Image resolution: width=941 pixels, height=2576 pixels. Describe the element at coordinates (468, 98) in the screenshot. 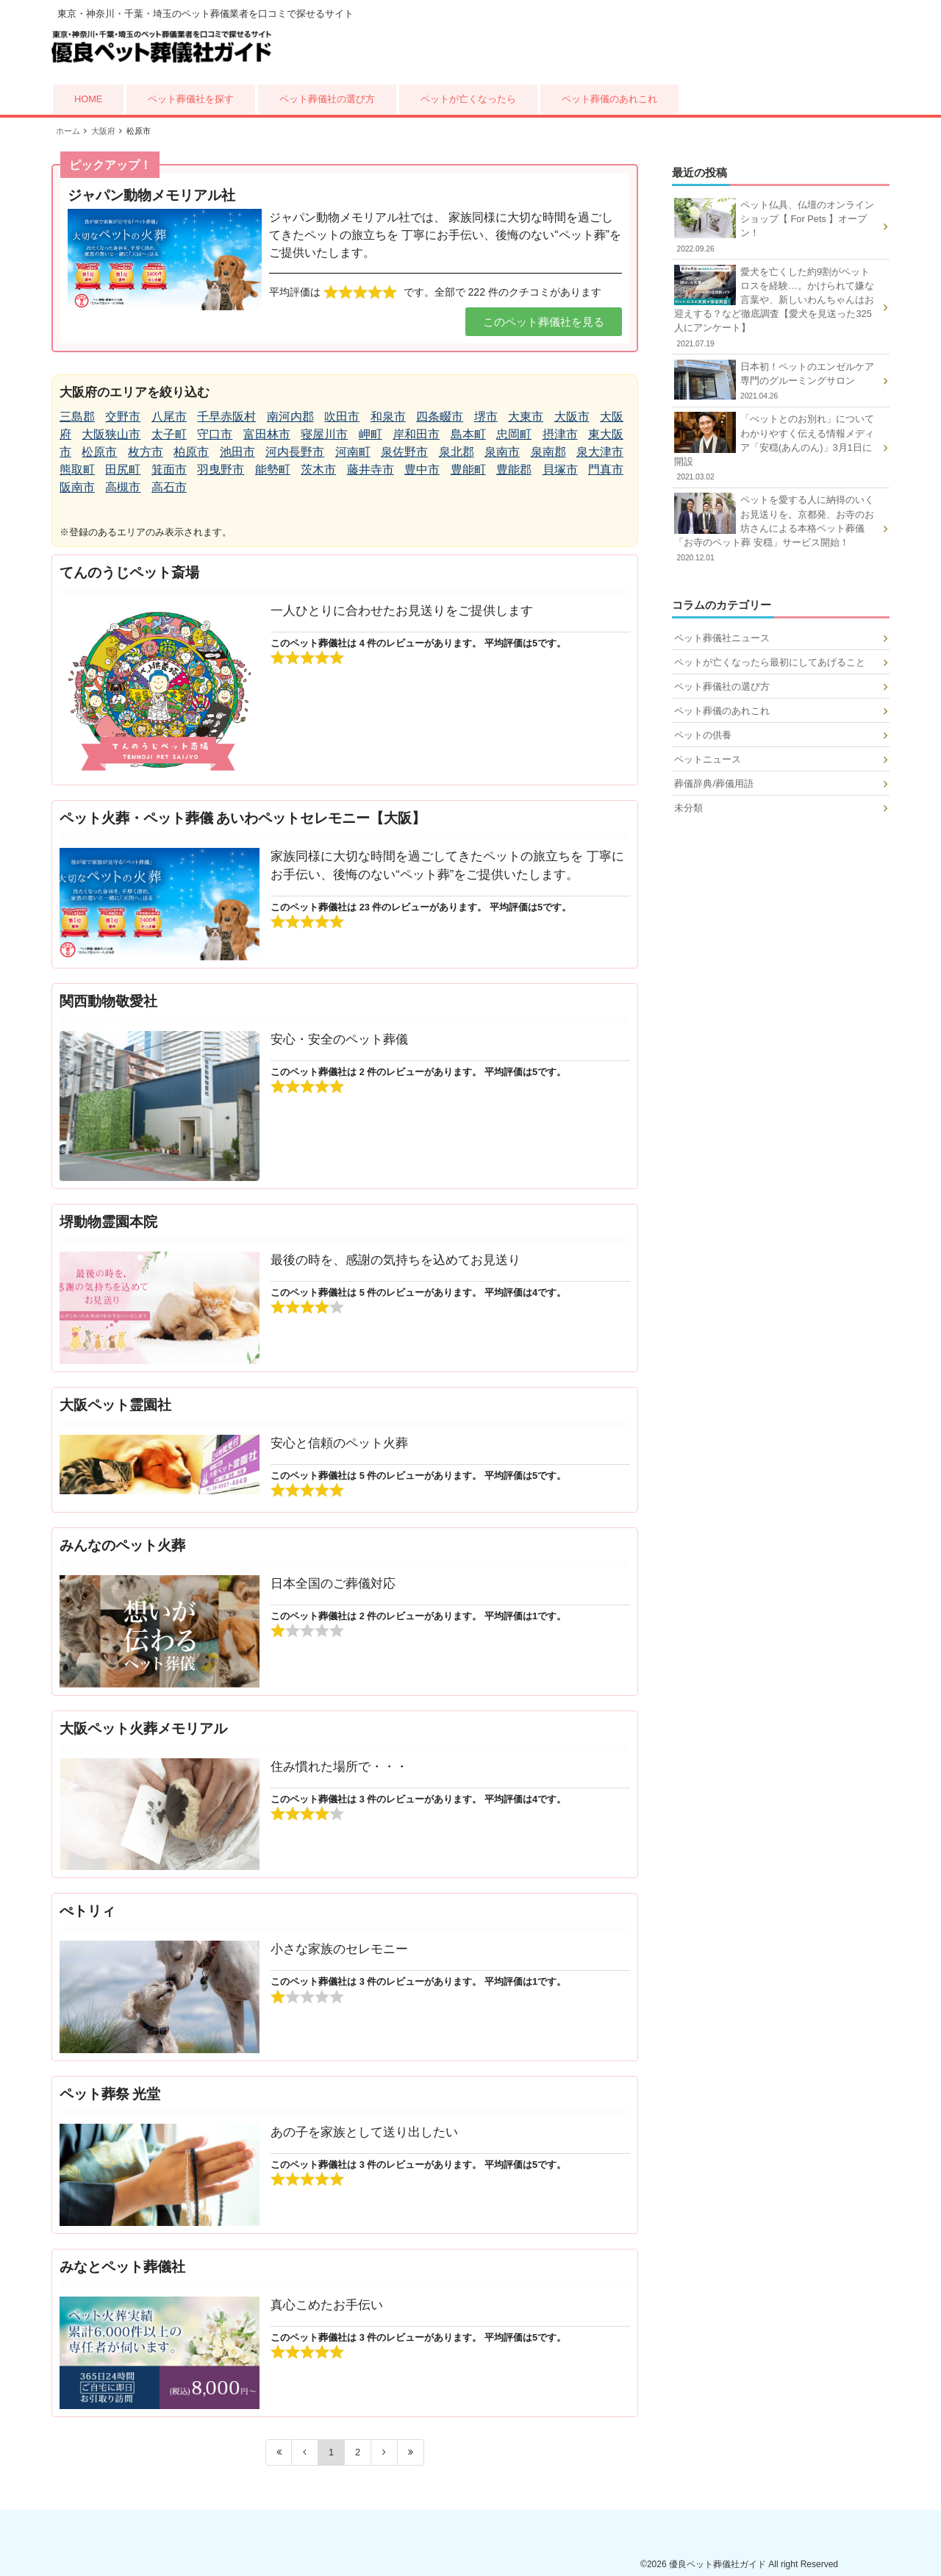

I see `ペットが亡くなったら` at that location.